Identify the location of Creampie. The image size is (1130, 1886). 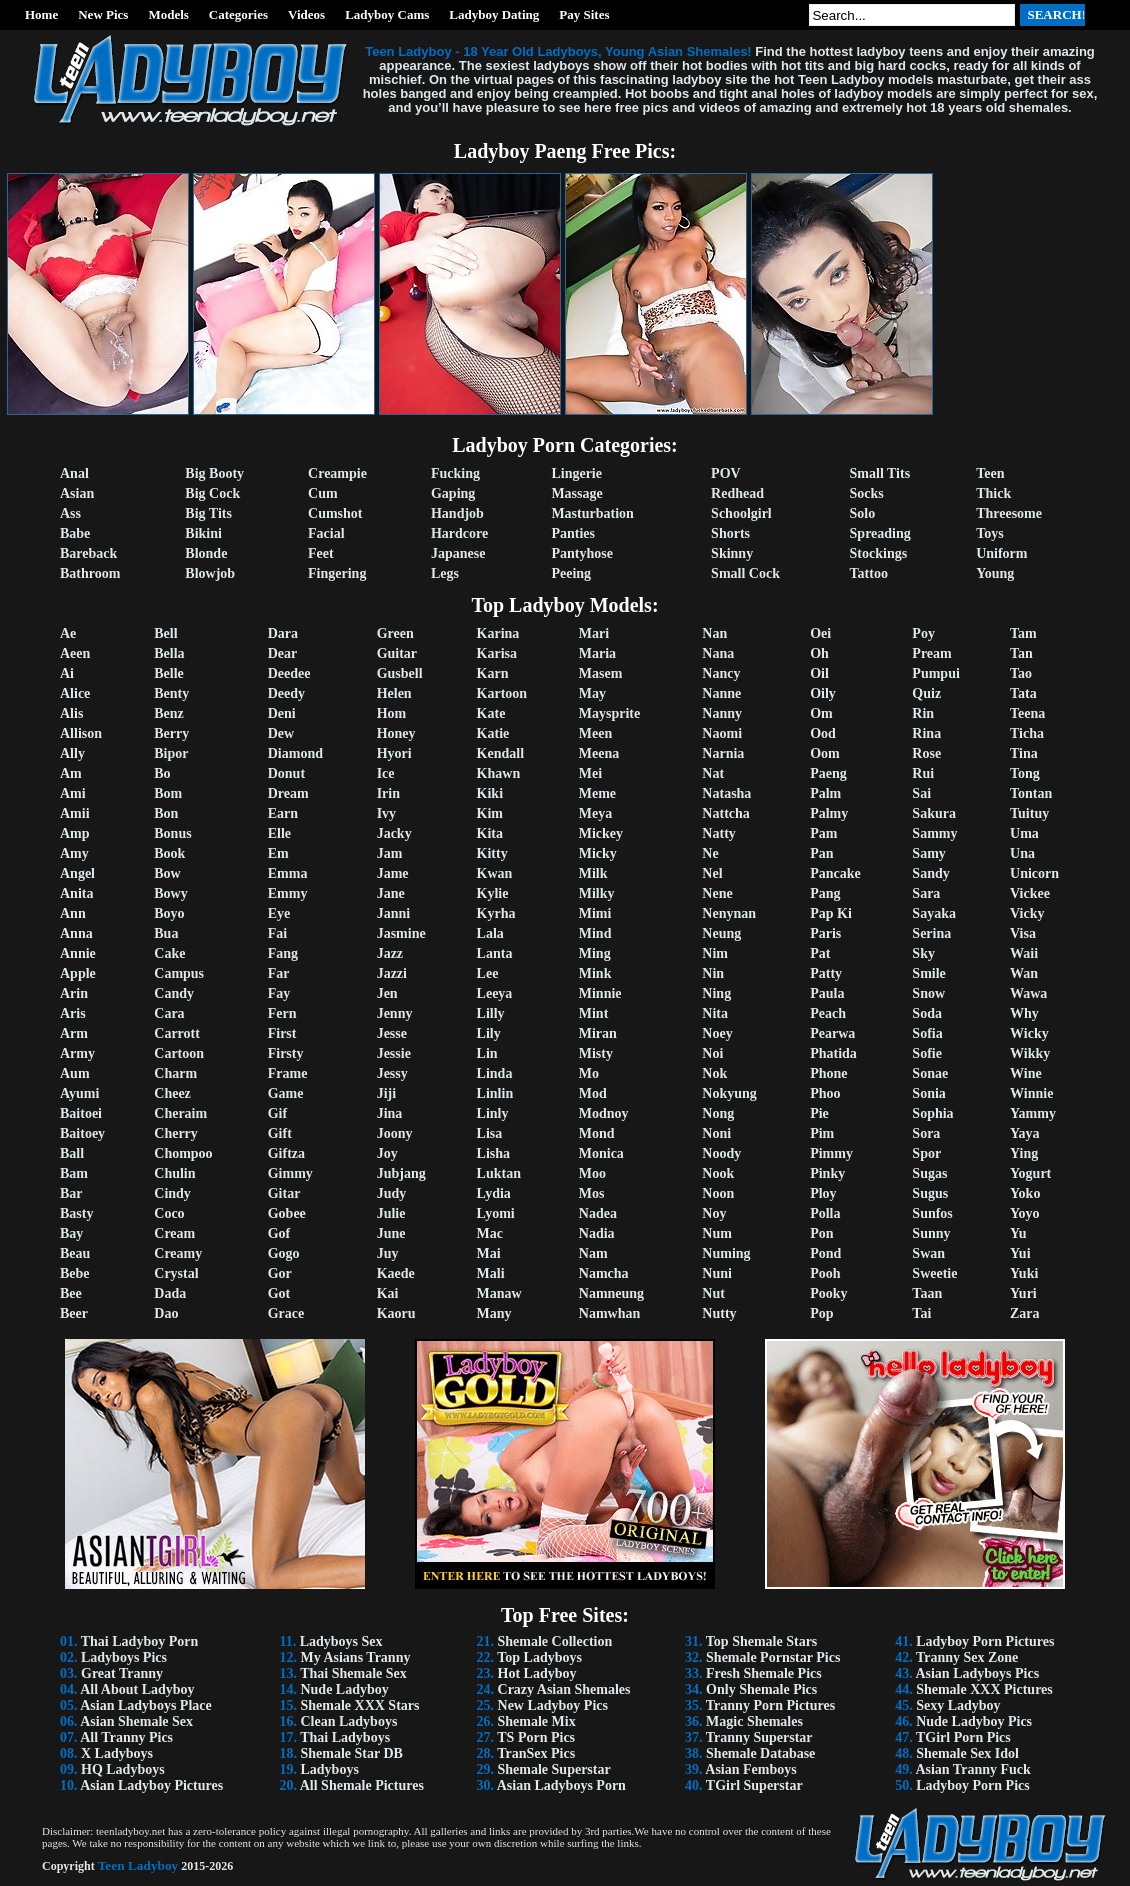
(337, 473).